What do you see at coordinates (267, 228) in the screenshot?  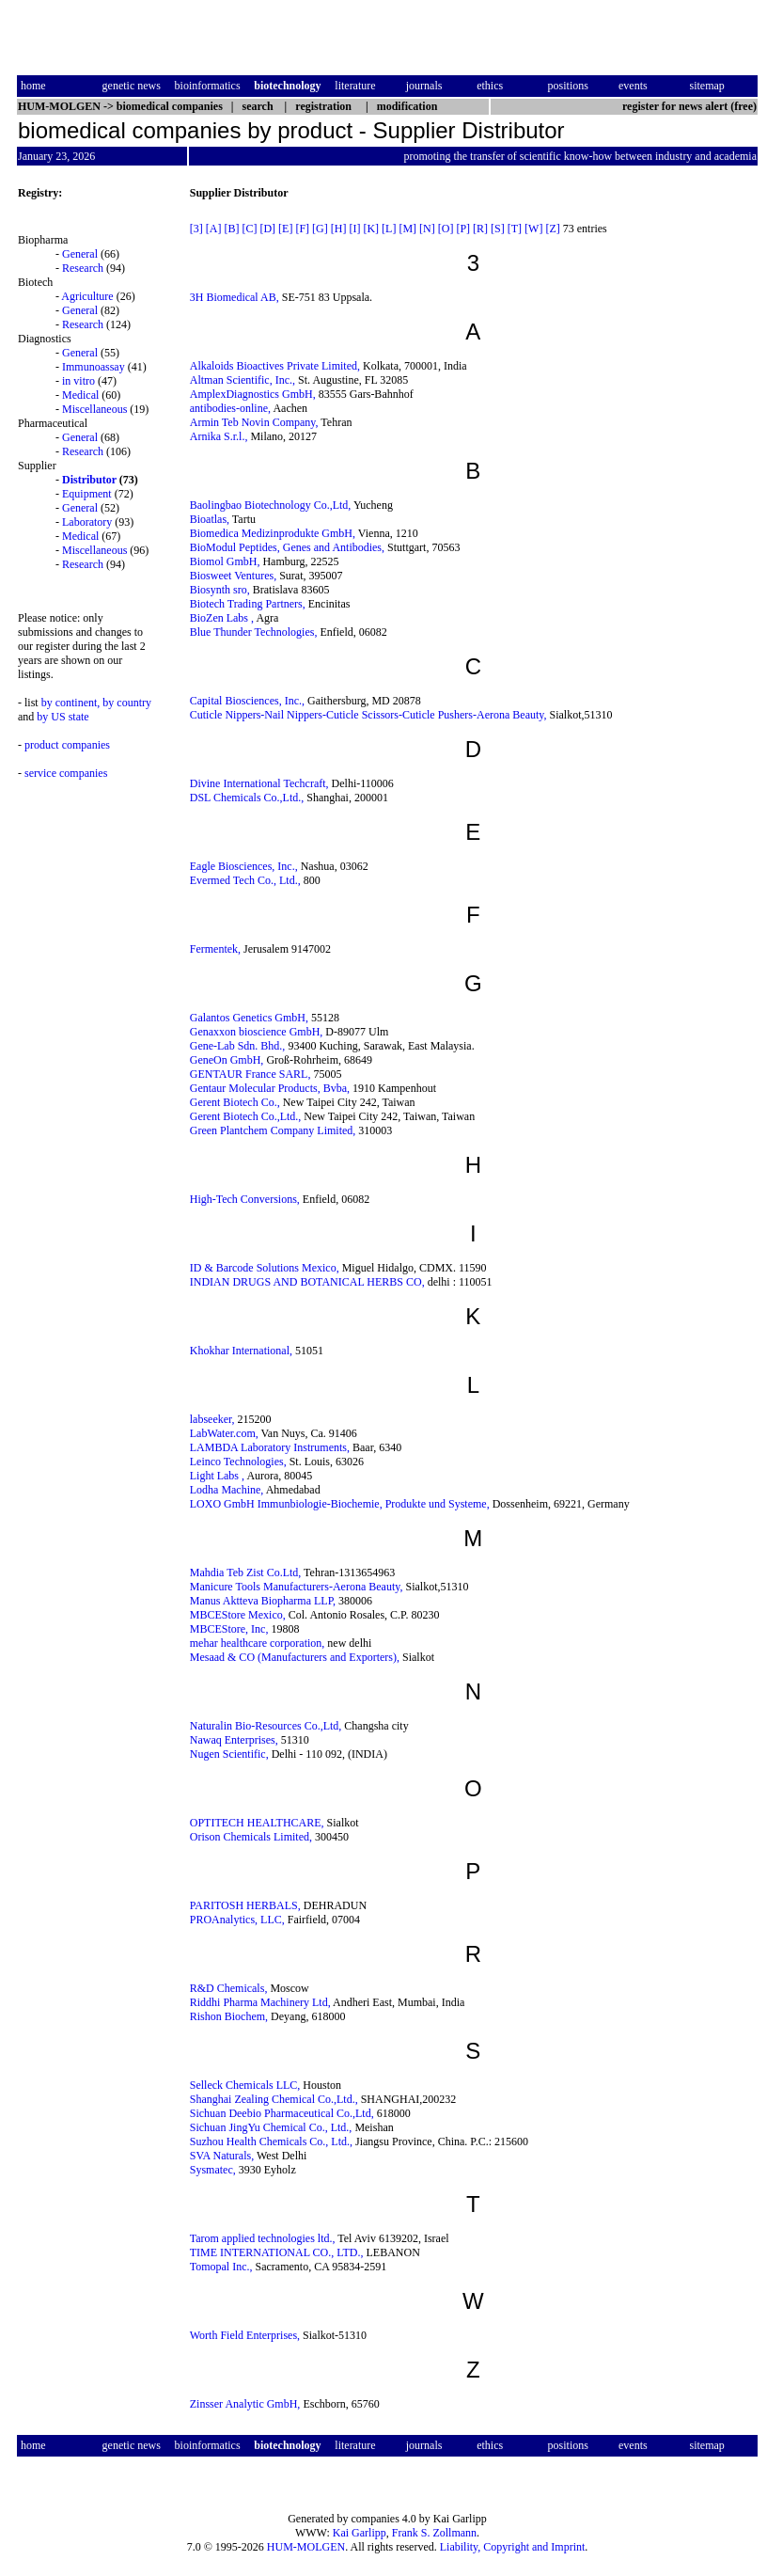 I see `[D]` at bounding box center [267, 228].